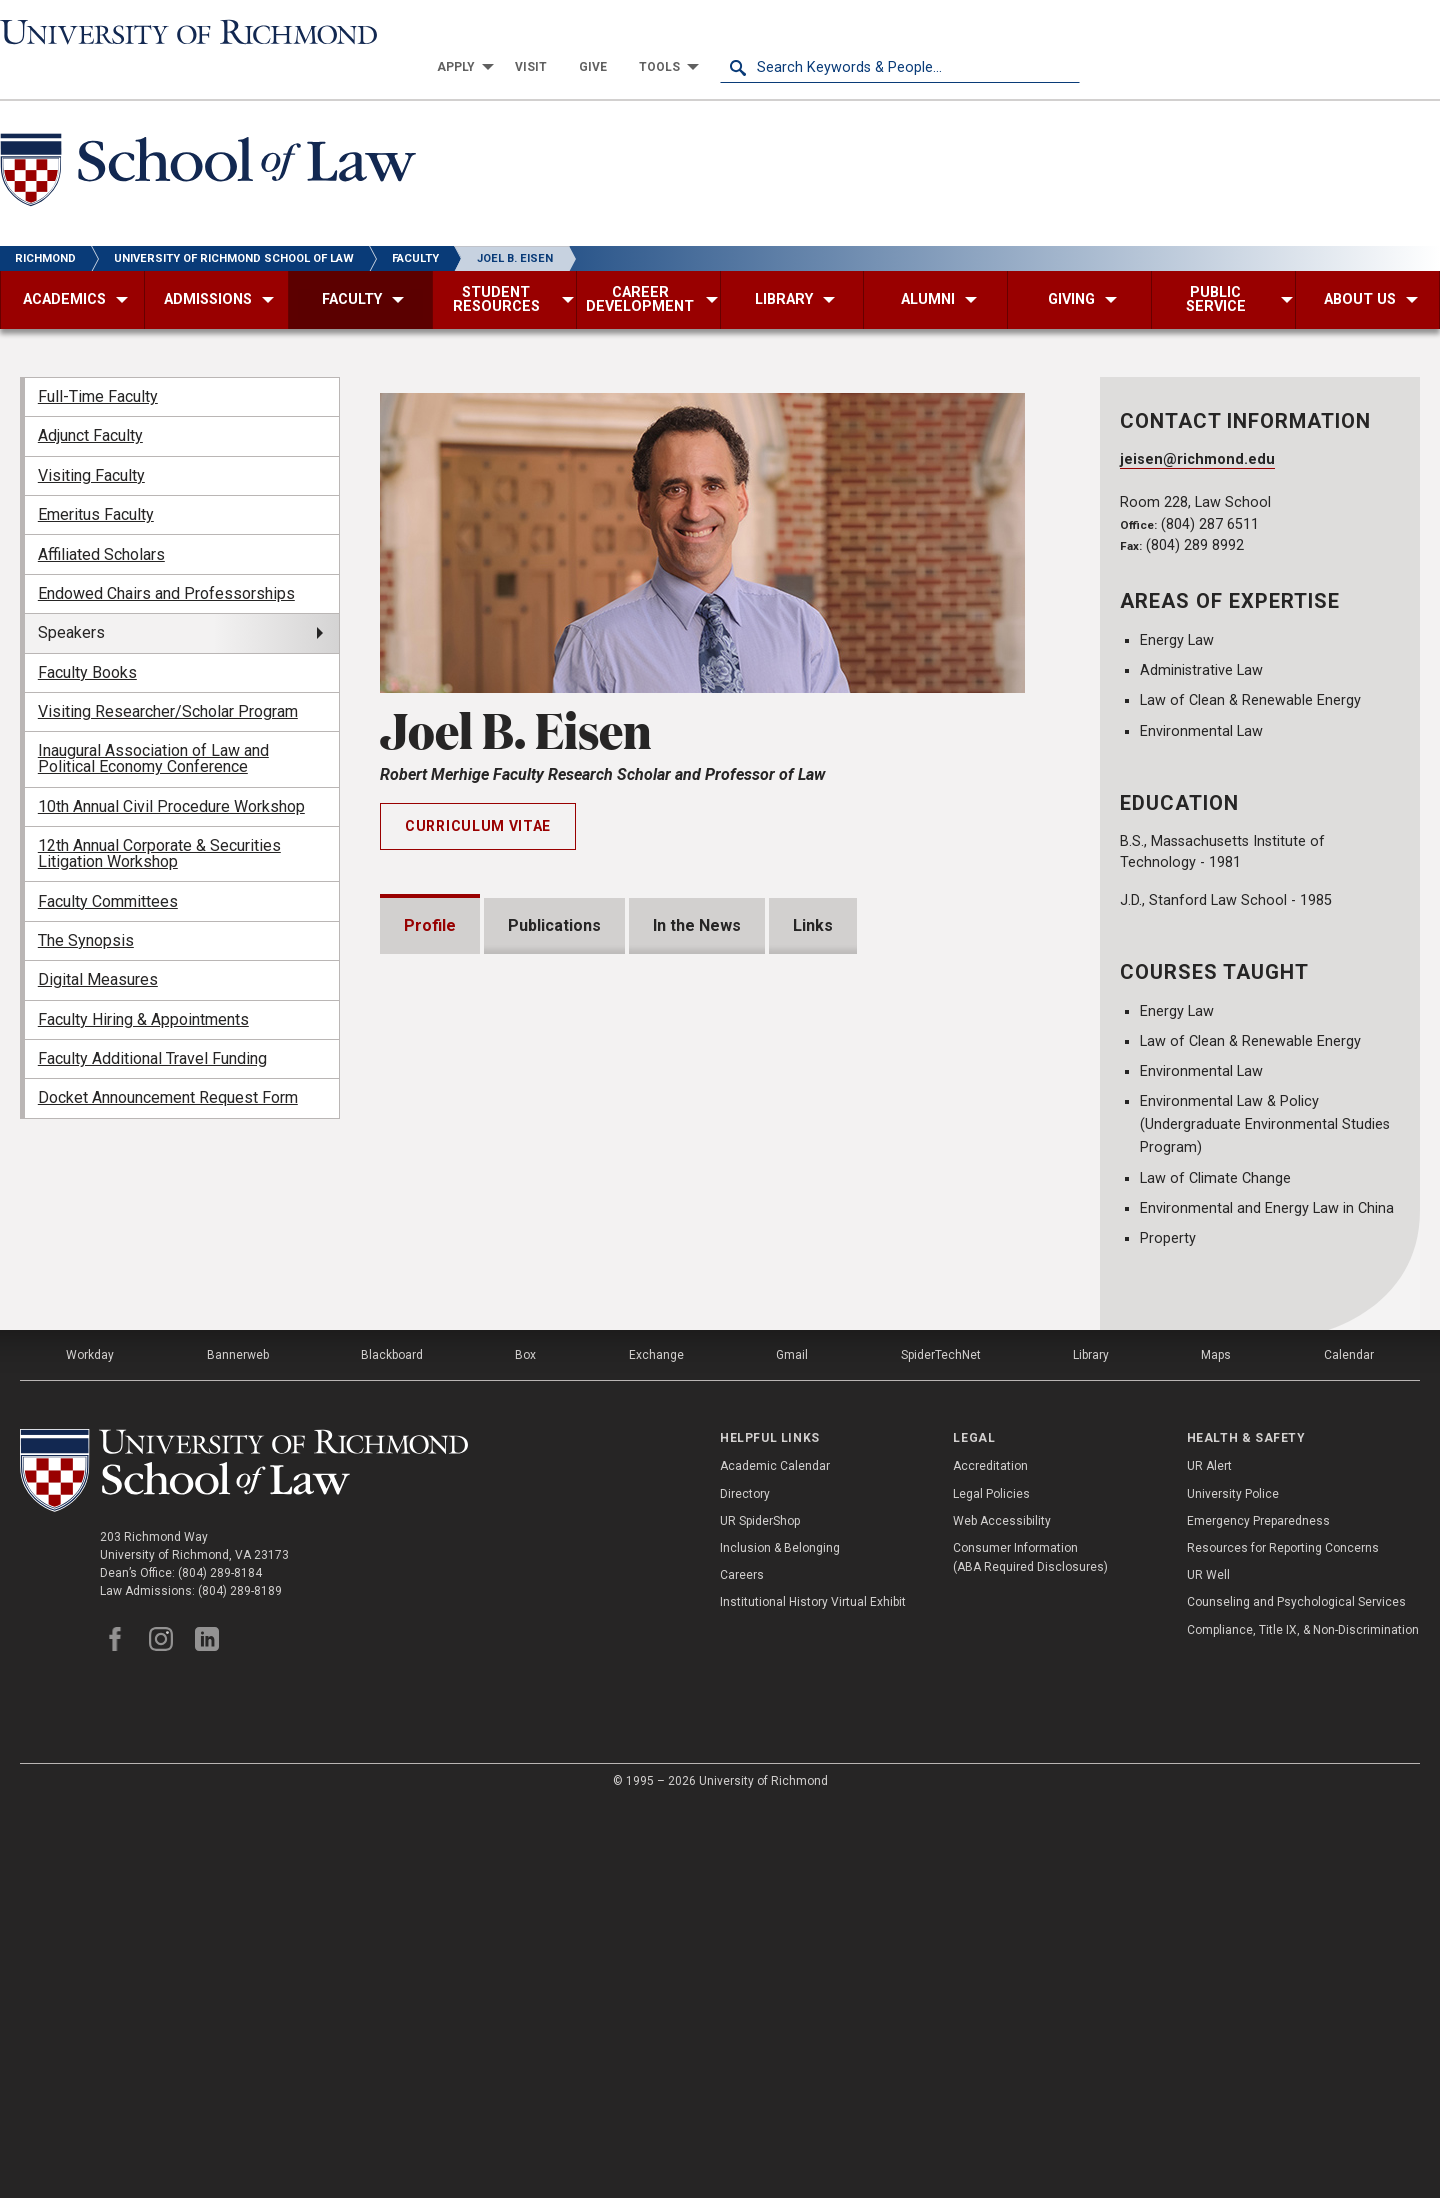 The width and height of the screenshot is (1440, 2198). What do you see at coordinates (1209, 1859) in the screenshot?
I see `UR Alert` at bounding box center [1209, 1859].